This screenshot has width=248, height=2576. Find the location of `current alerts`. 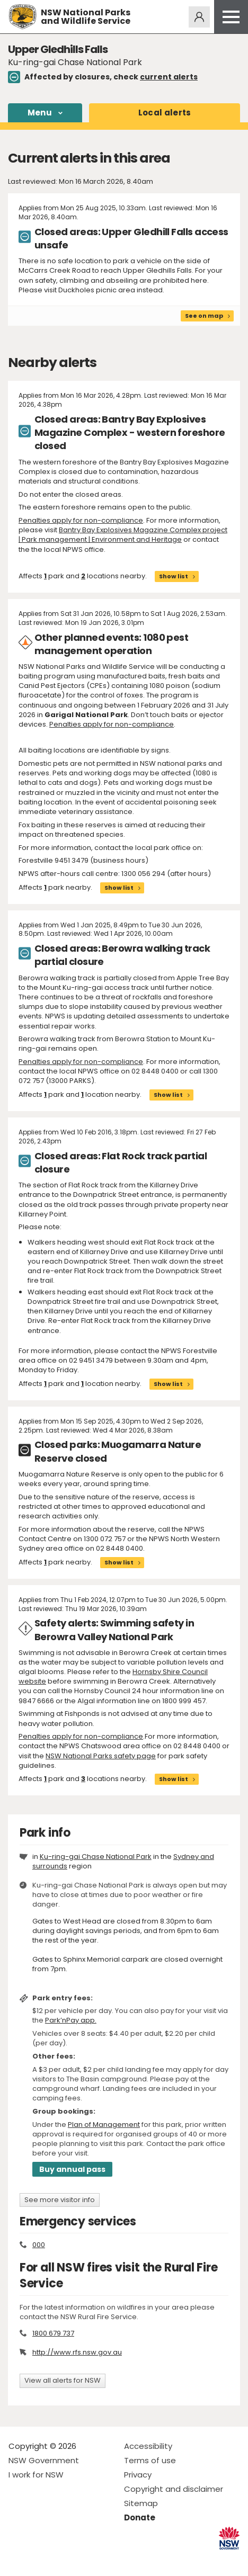

current alerts is located at coordinates (169, 76).